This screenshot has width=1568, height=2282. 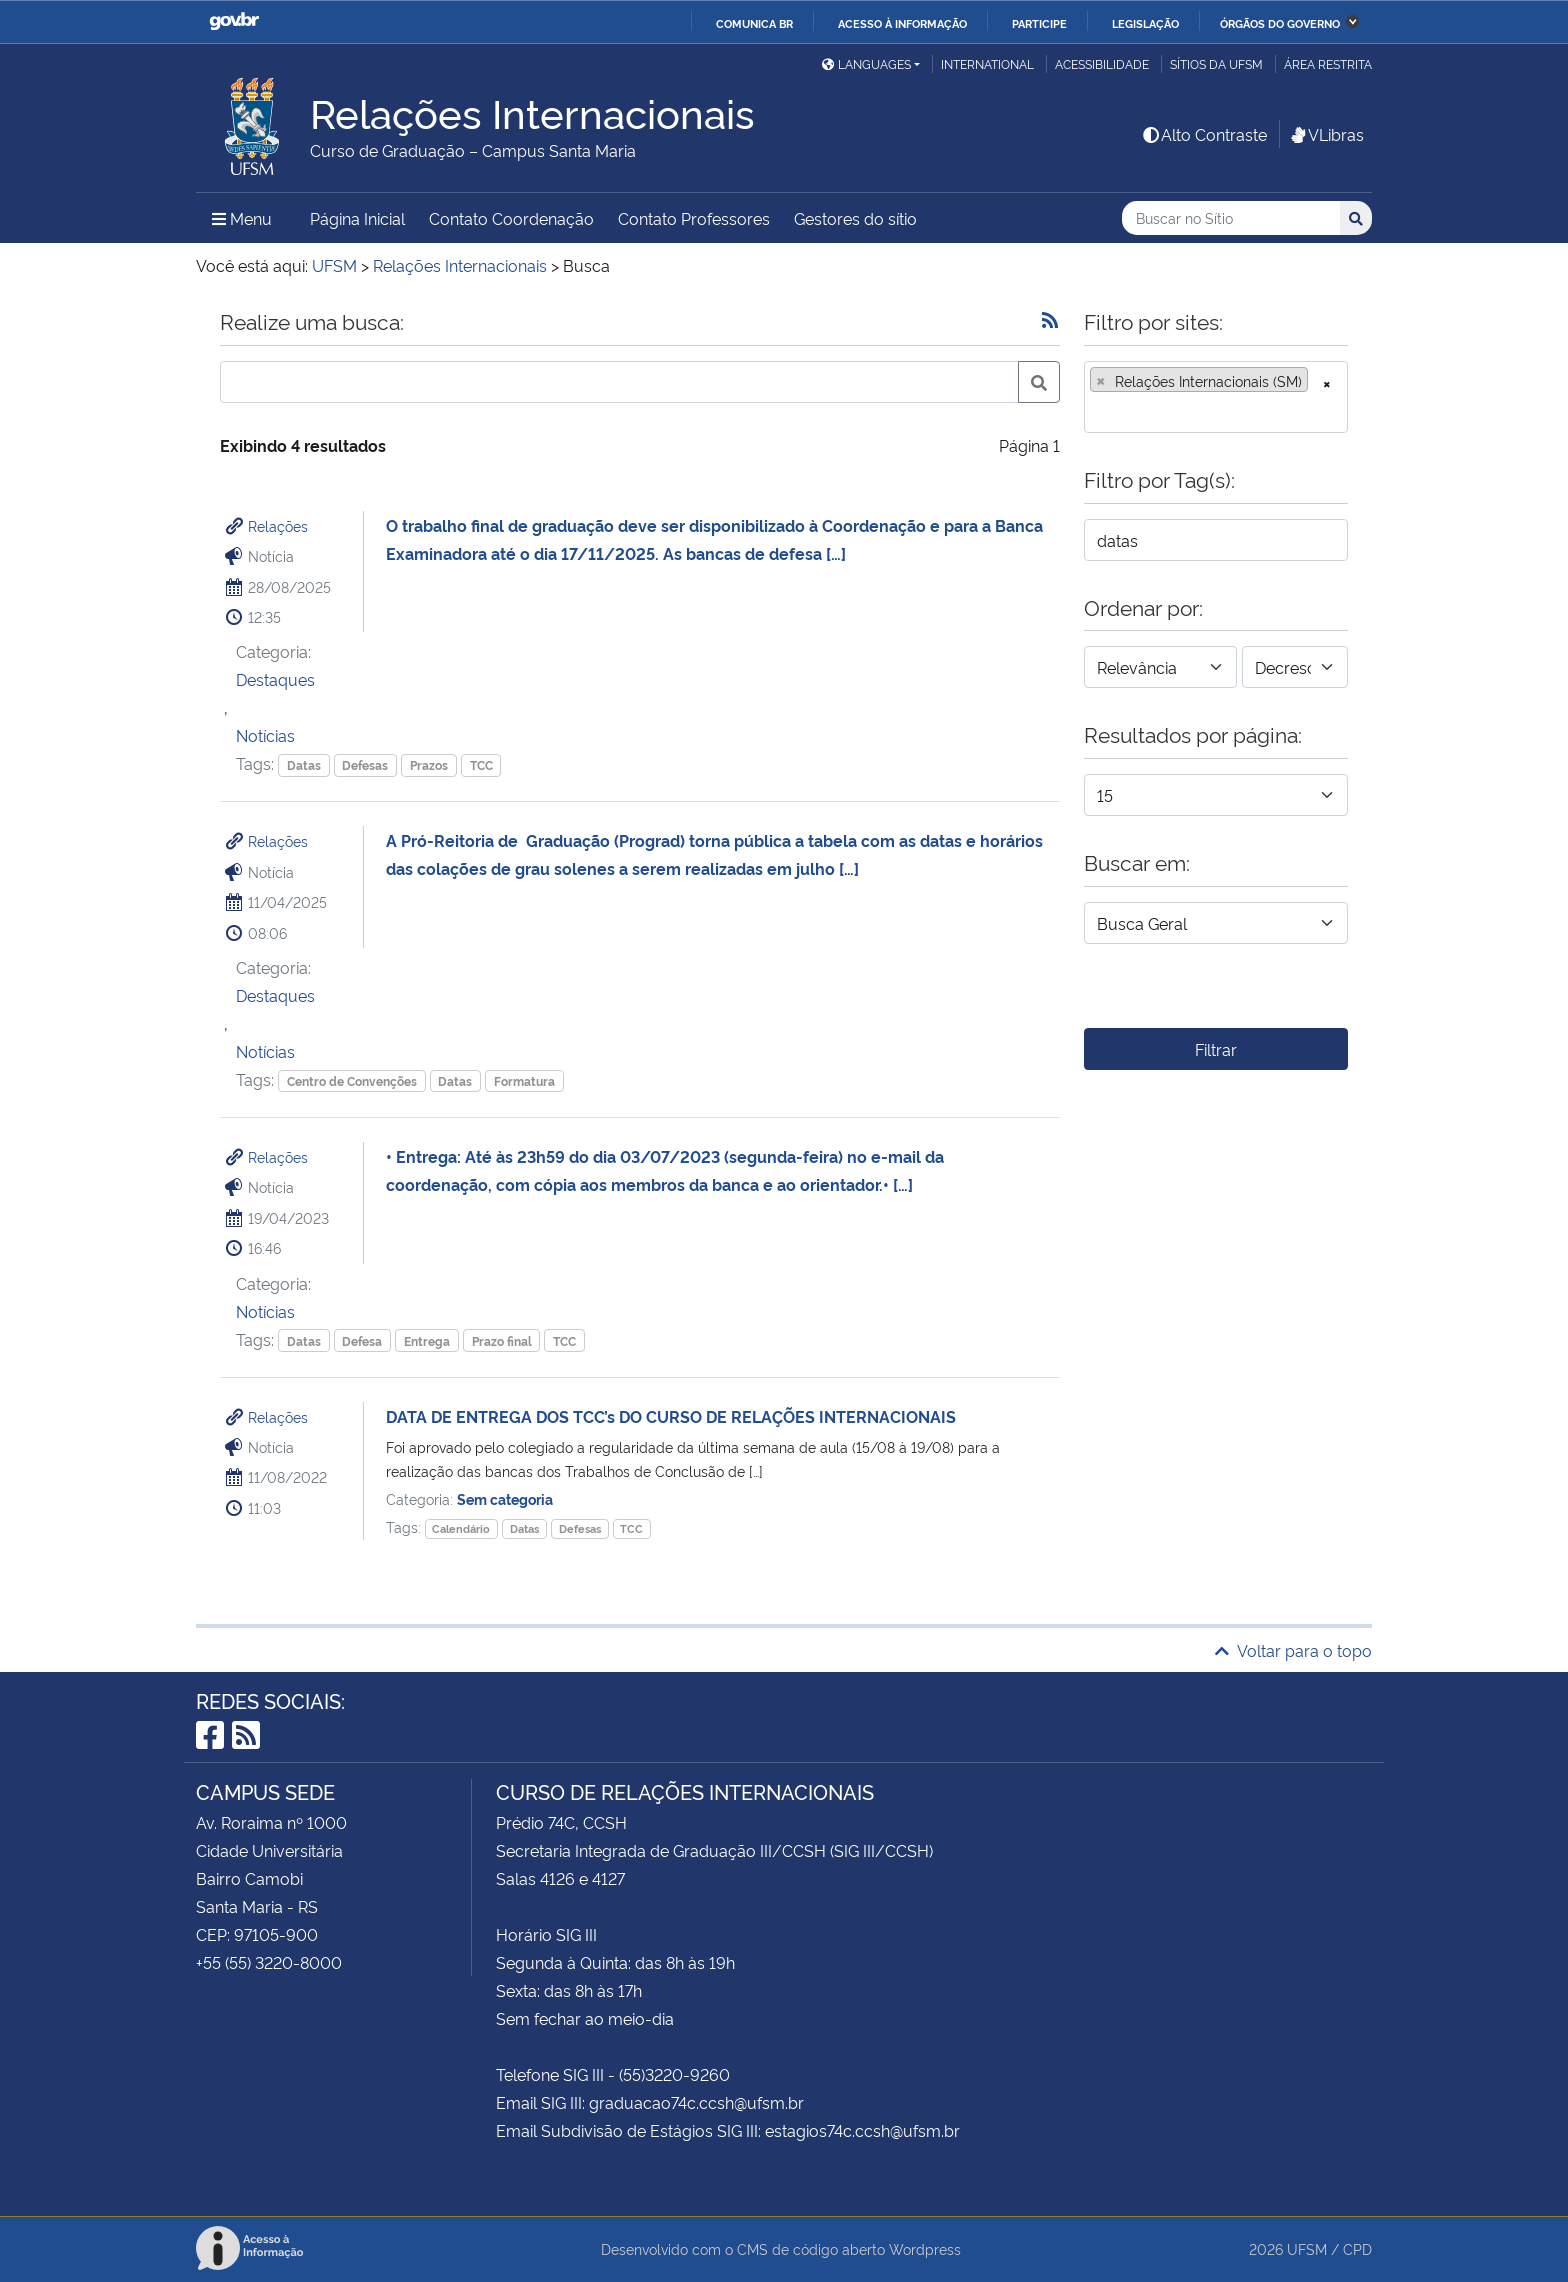 What do you see at coordinates (1307, 2248) in the screenshot?
I see `UFSM` at bounding box center [1307, 2248].